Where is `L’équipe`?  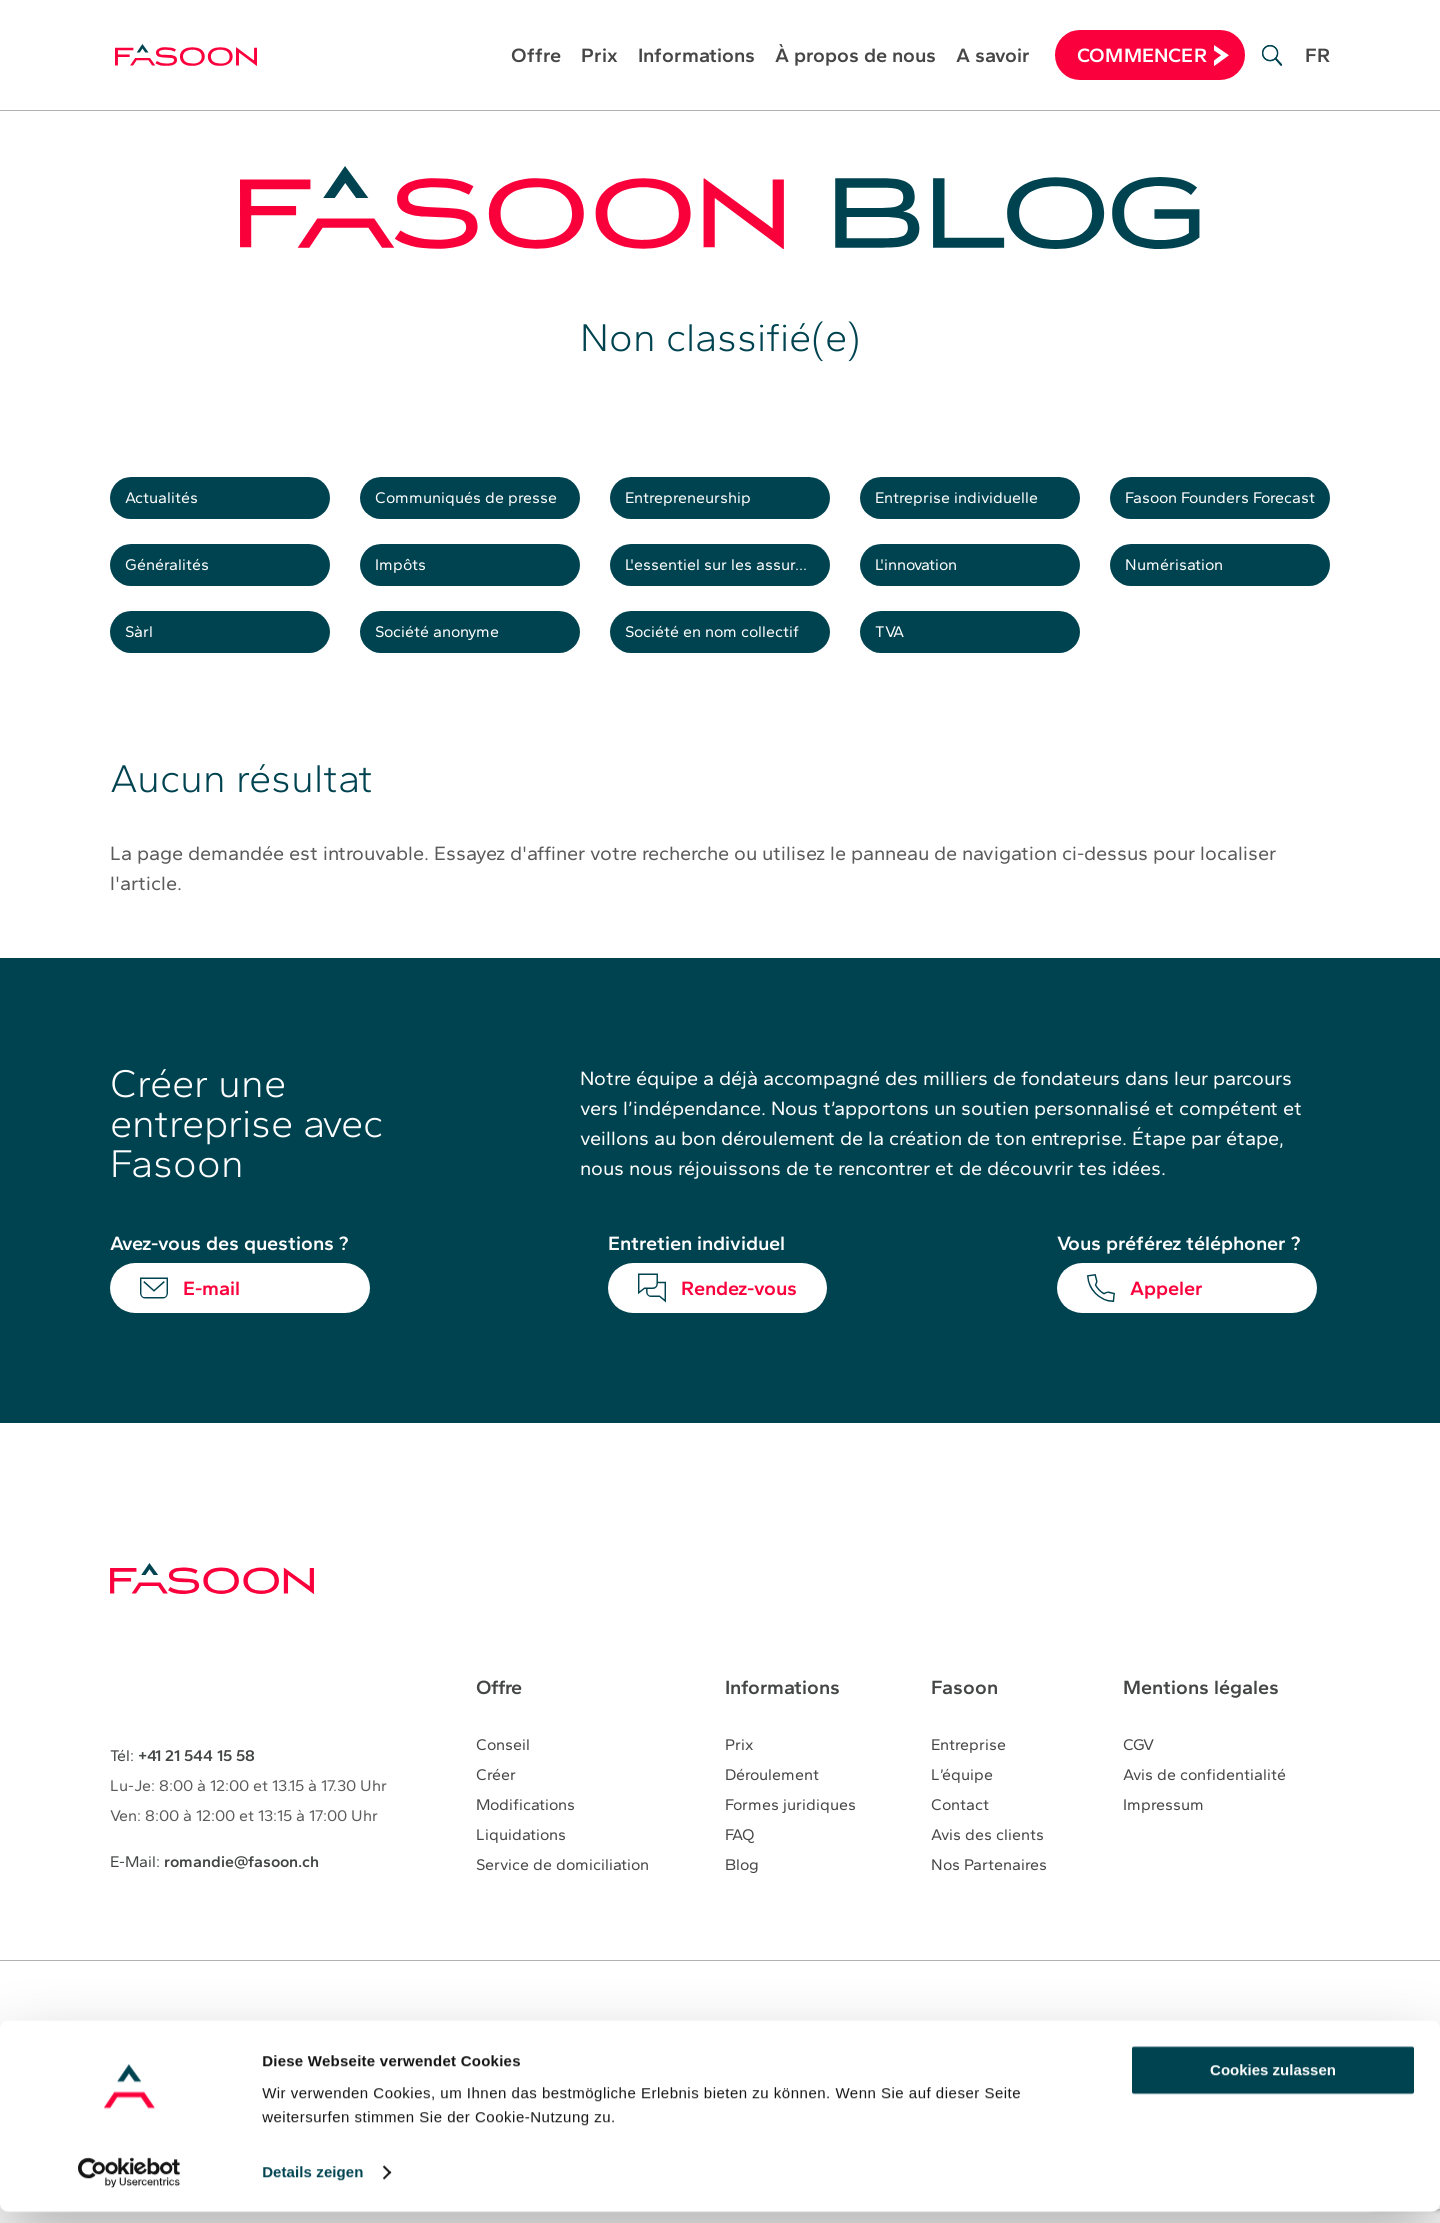
L’équipe is located at coordinates (962, 1811).